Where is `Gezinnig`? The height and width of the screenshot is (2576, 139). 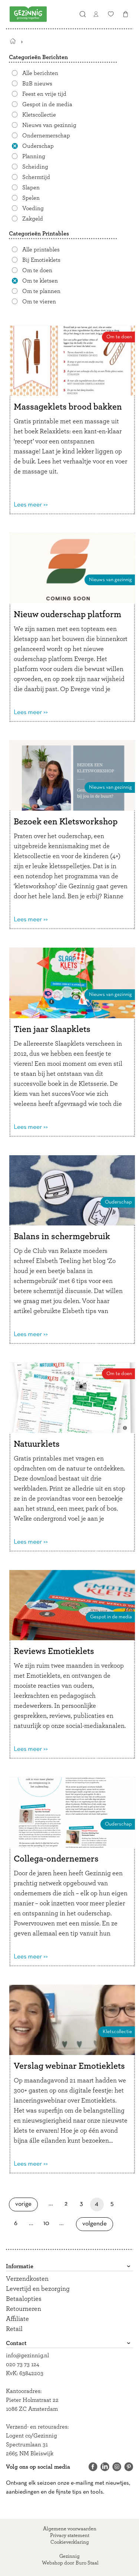 Gezinnig is located at coordinates (69, 2556).